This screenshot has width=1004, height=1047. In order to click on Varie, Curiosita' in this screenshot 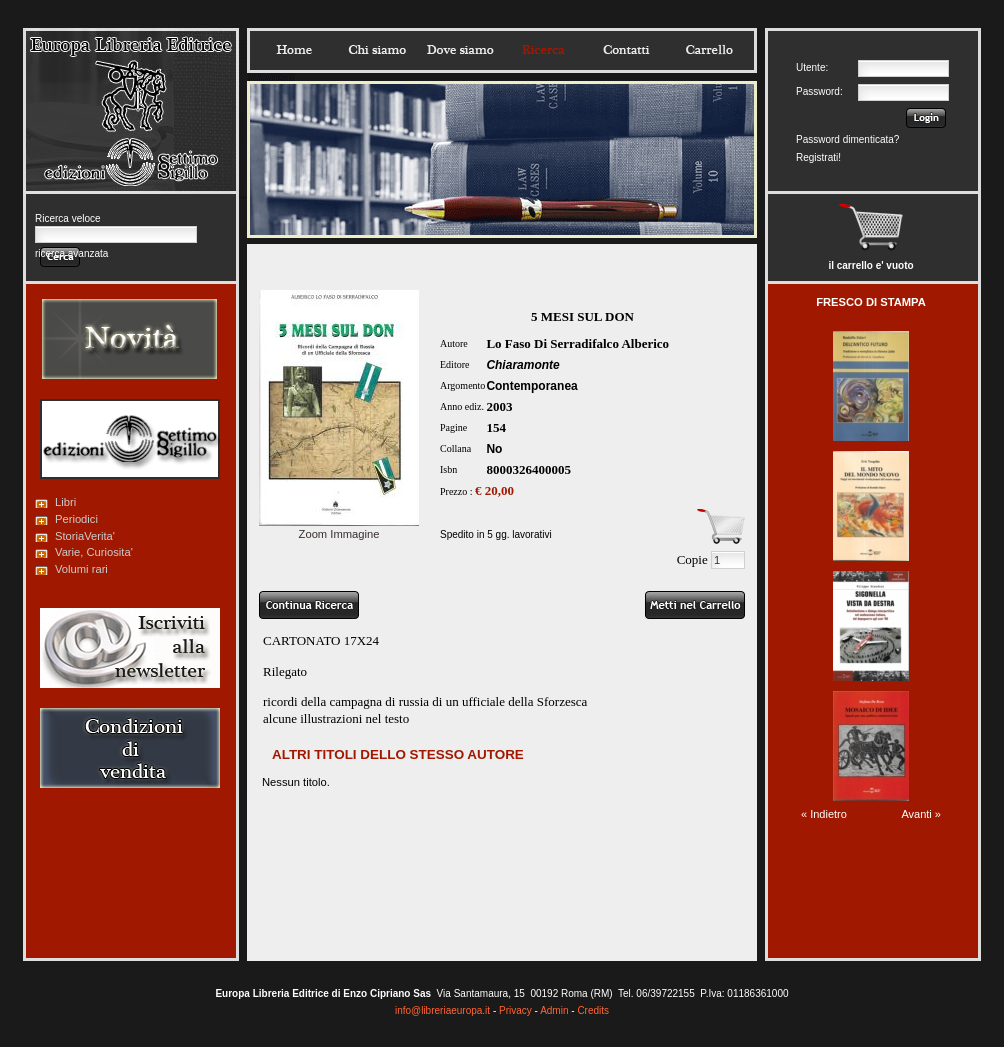, I will do `click(94, 552)`.